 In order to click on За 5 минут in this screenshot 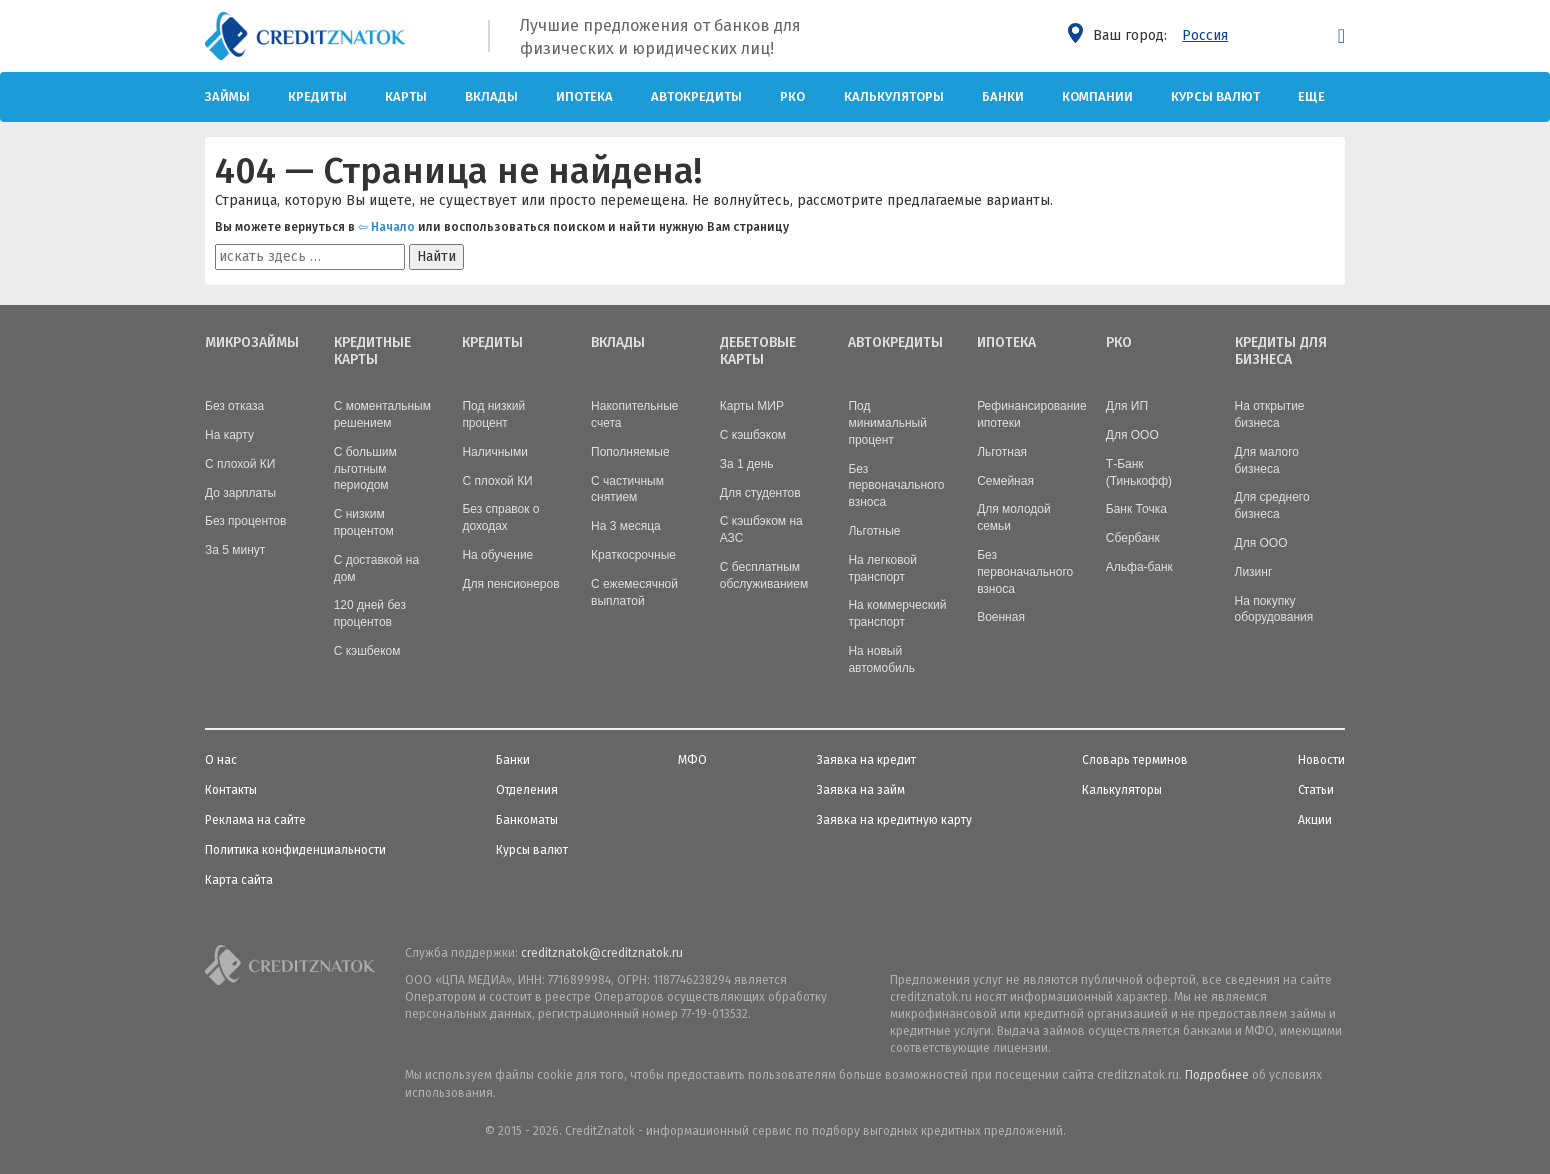, I will do `click(235, 548)`.